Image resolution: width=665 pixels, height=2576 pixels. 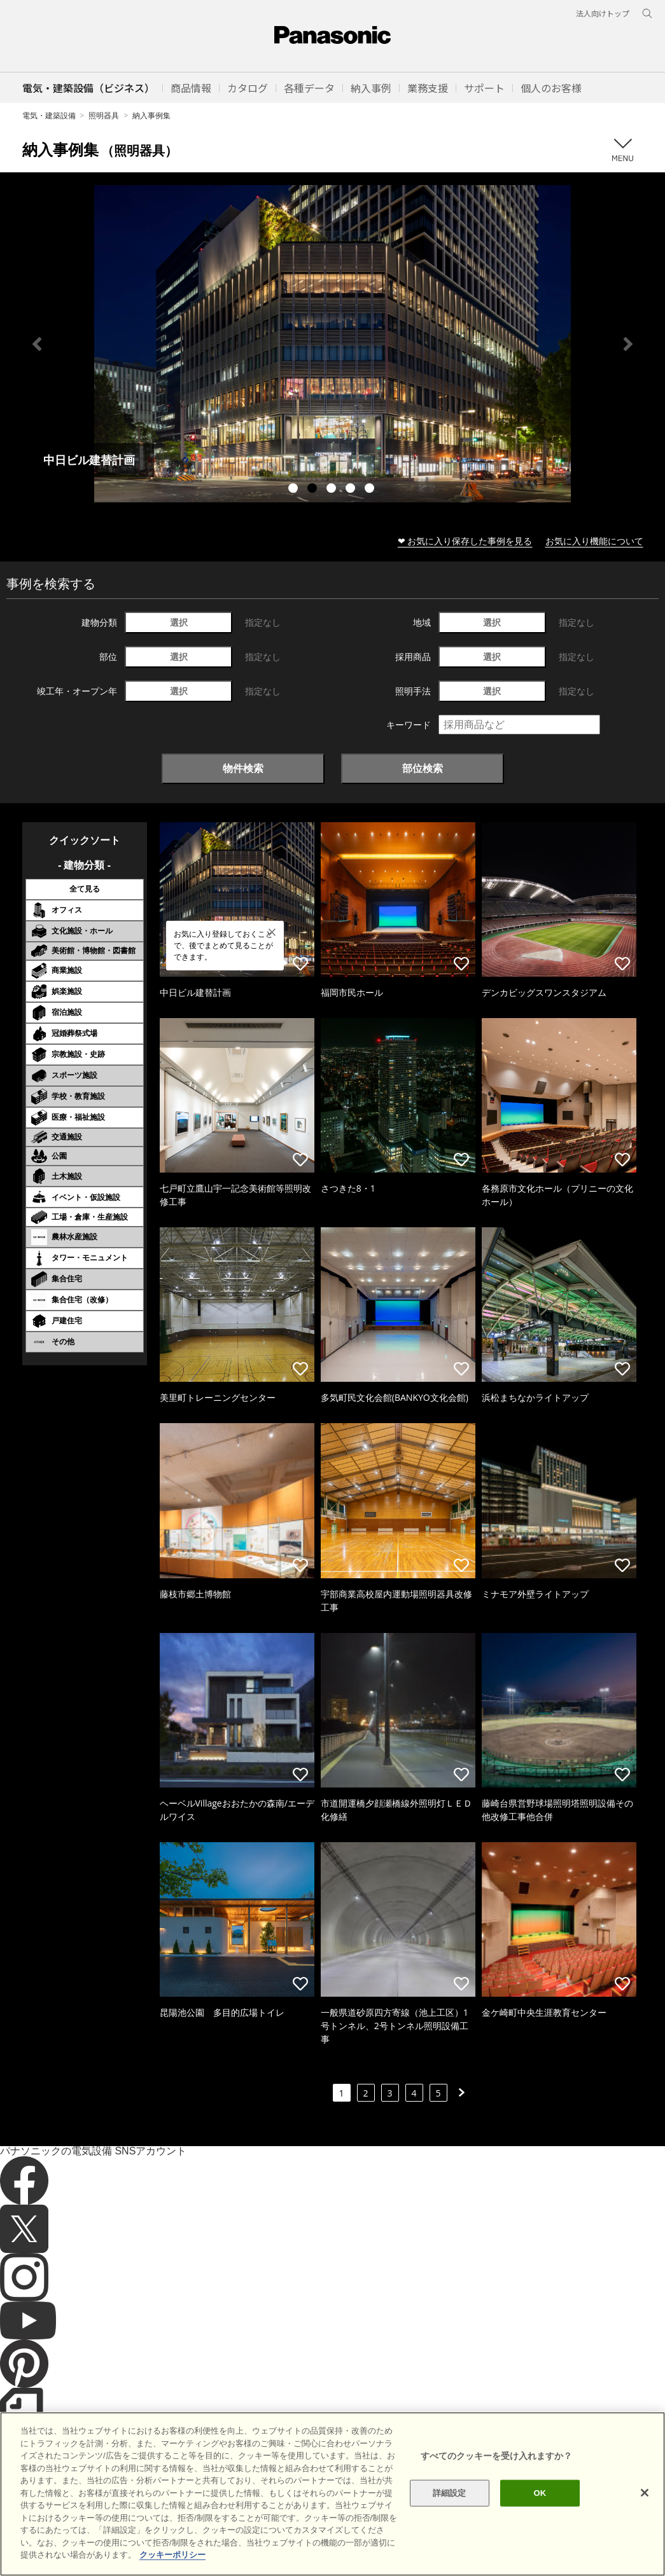 I want to click on Previous, so click(x=37, y=344).